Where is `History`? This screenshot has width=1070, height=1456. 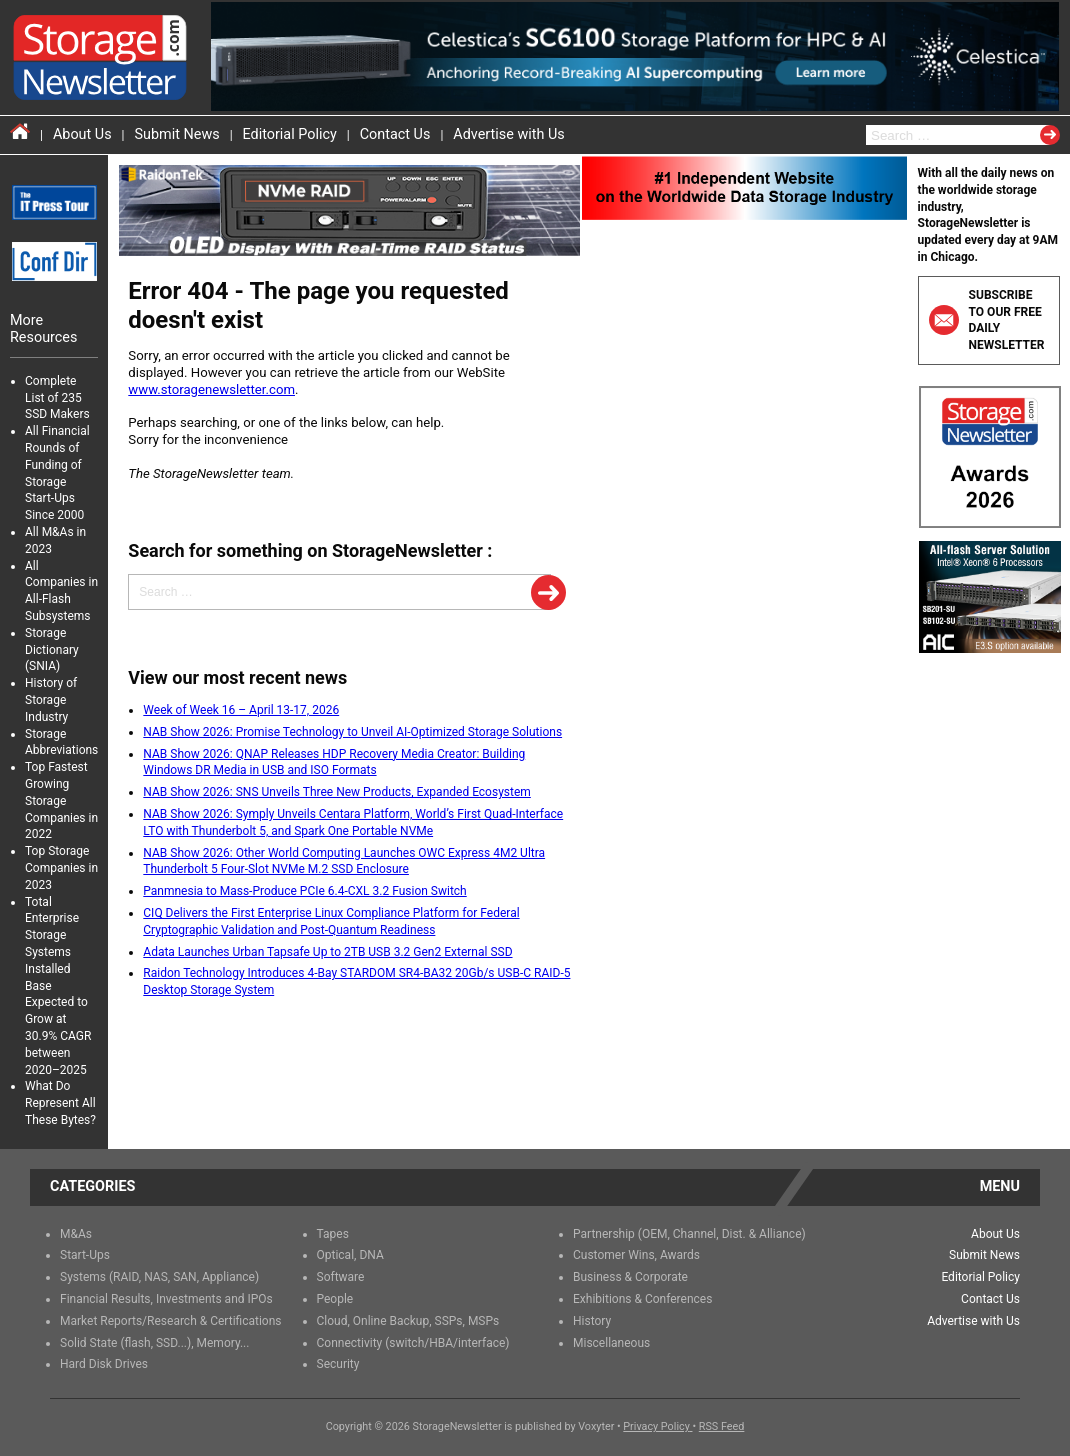
History is located at coordinates (592, 1321).